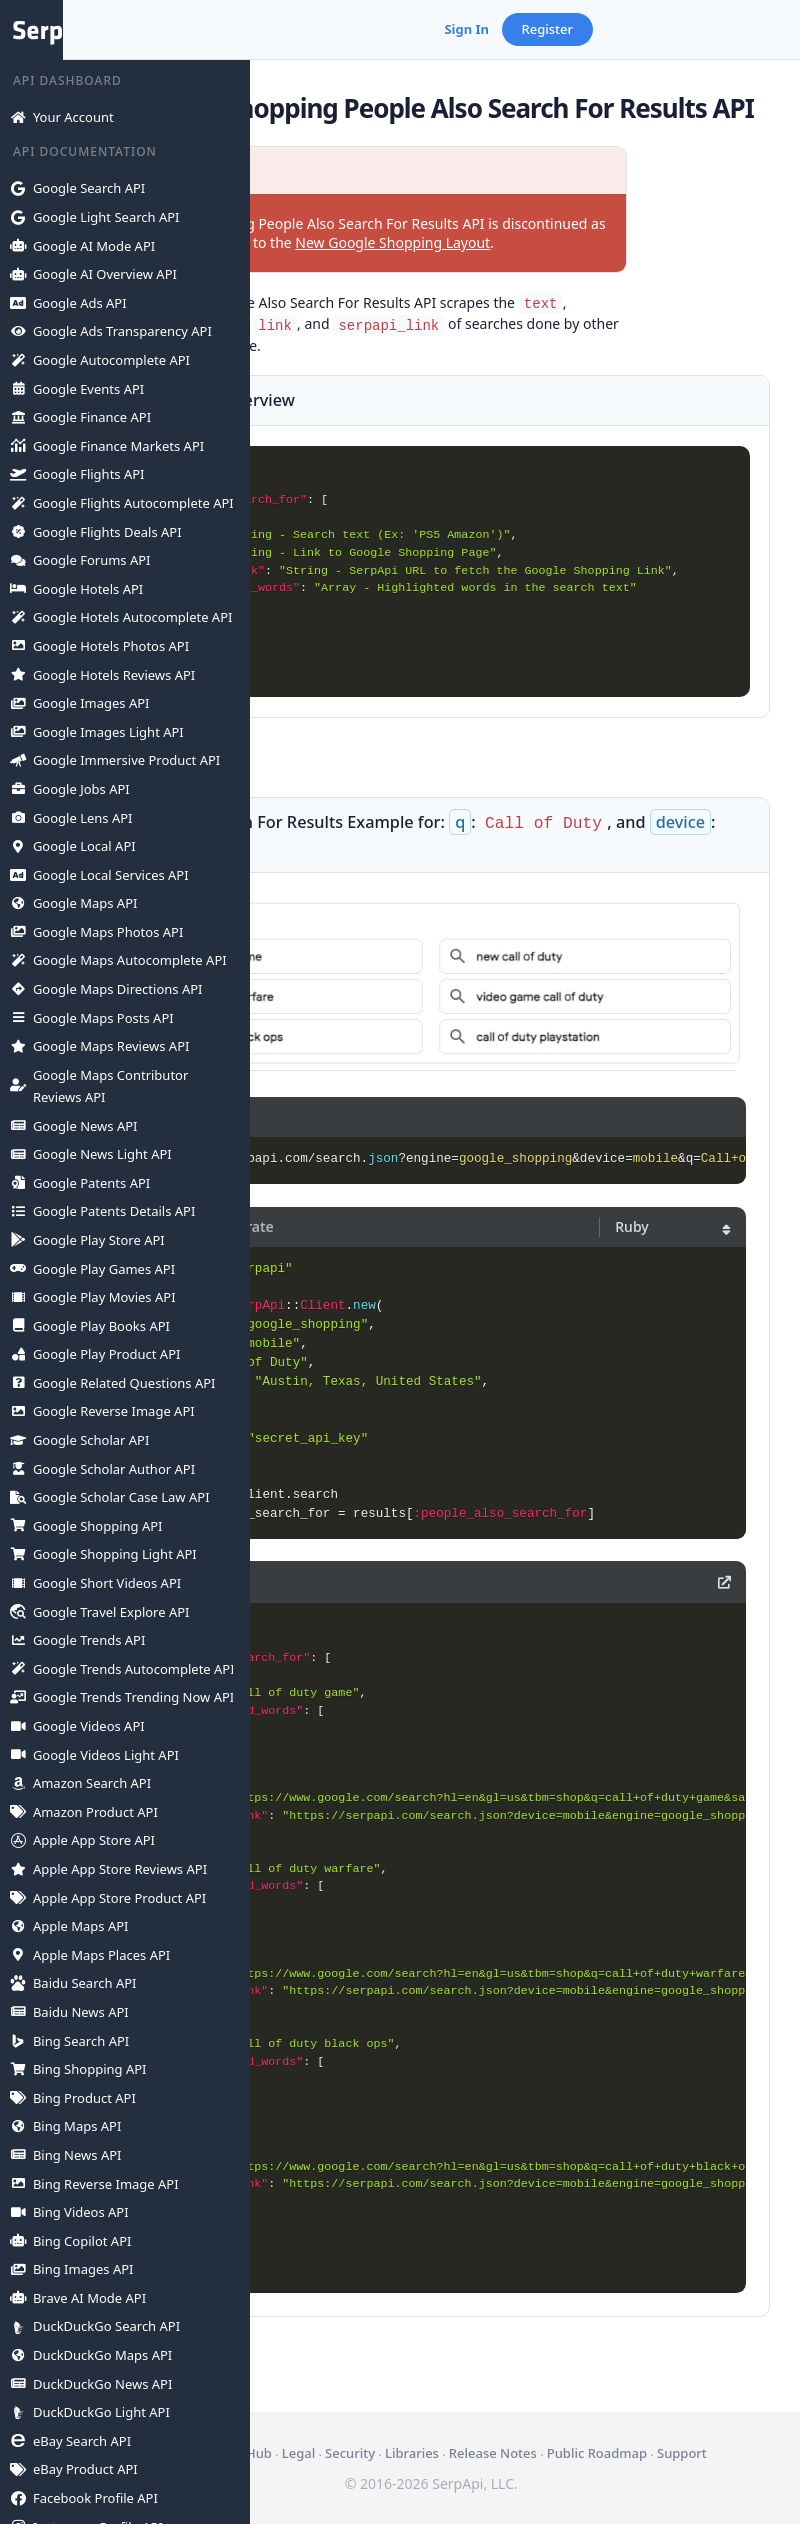  Describe the element at coordinates (425, 2431) in the screenshot. I see `GitHub` at that location.